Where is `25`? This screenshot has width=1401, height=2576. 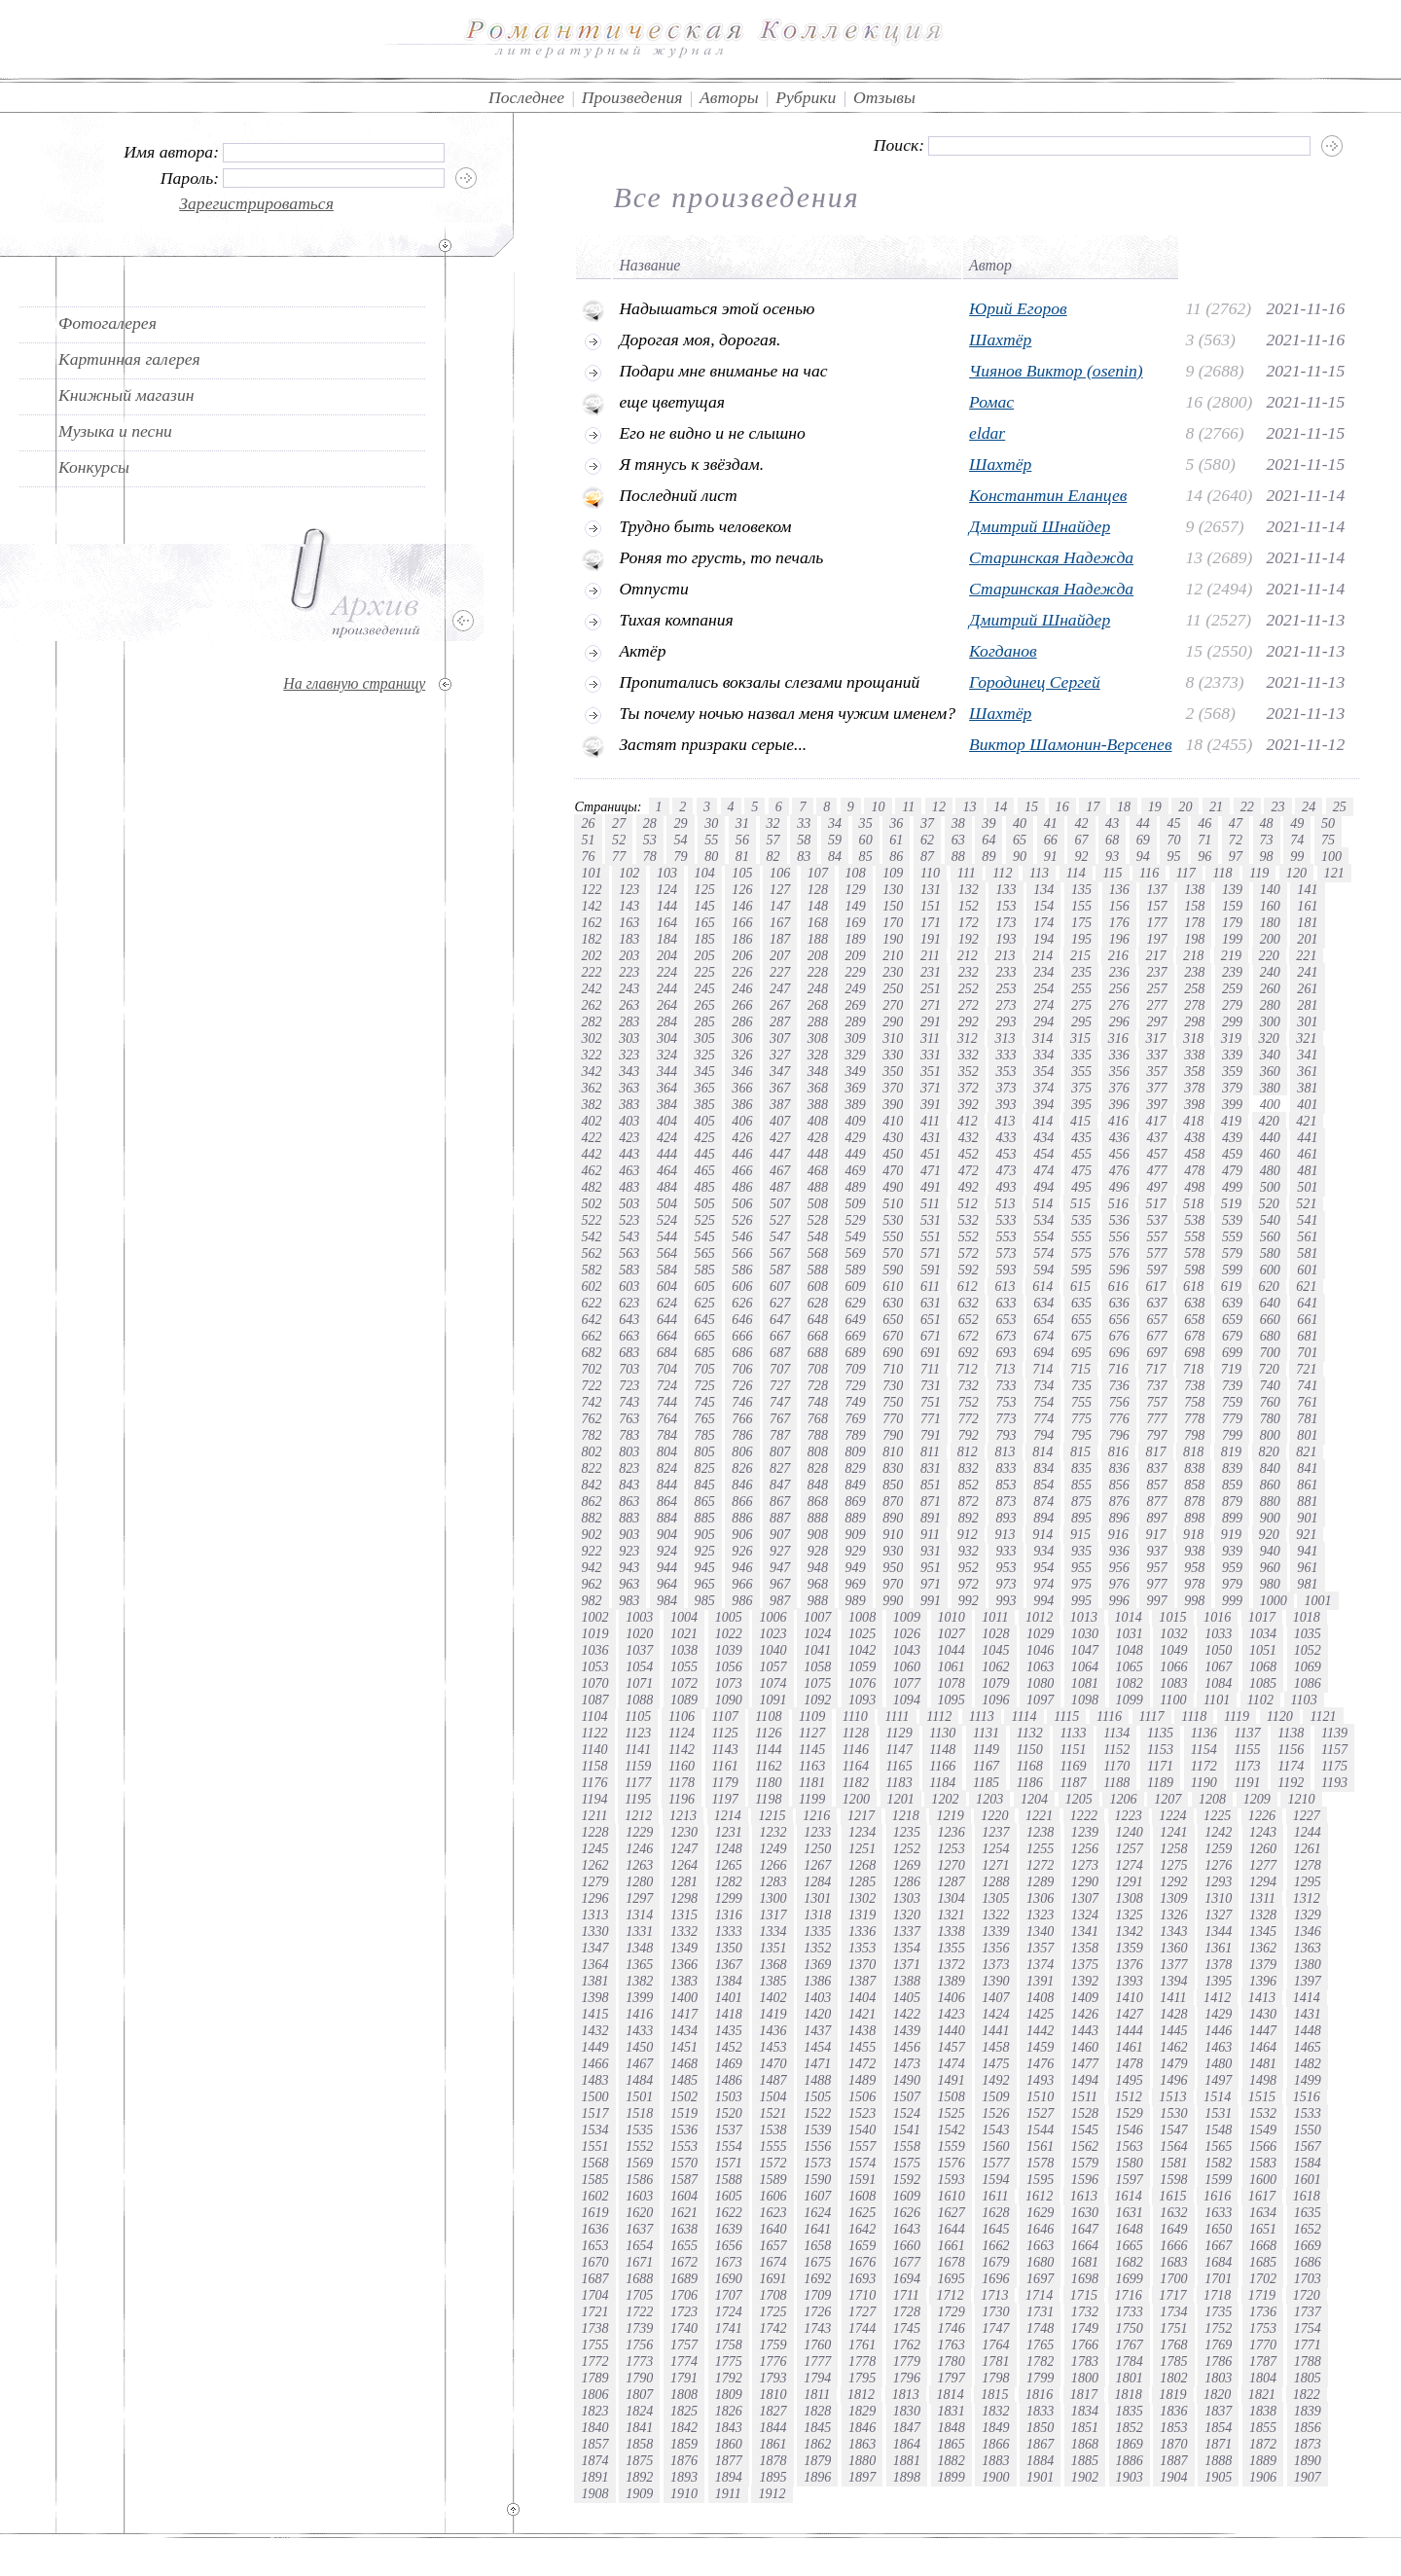
25 is located at coordinates (1339, 806).